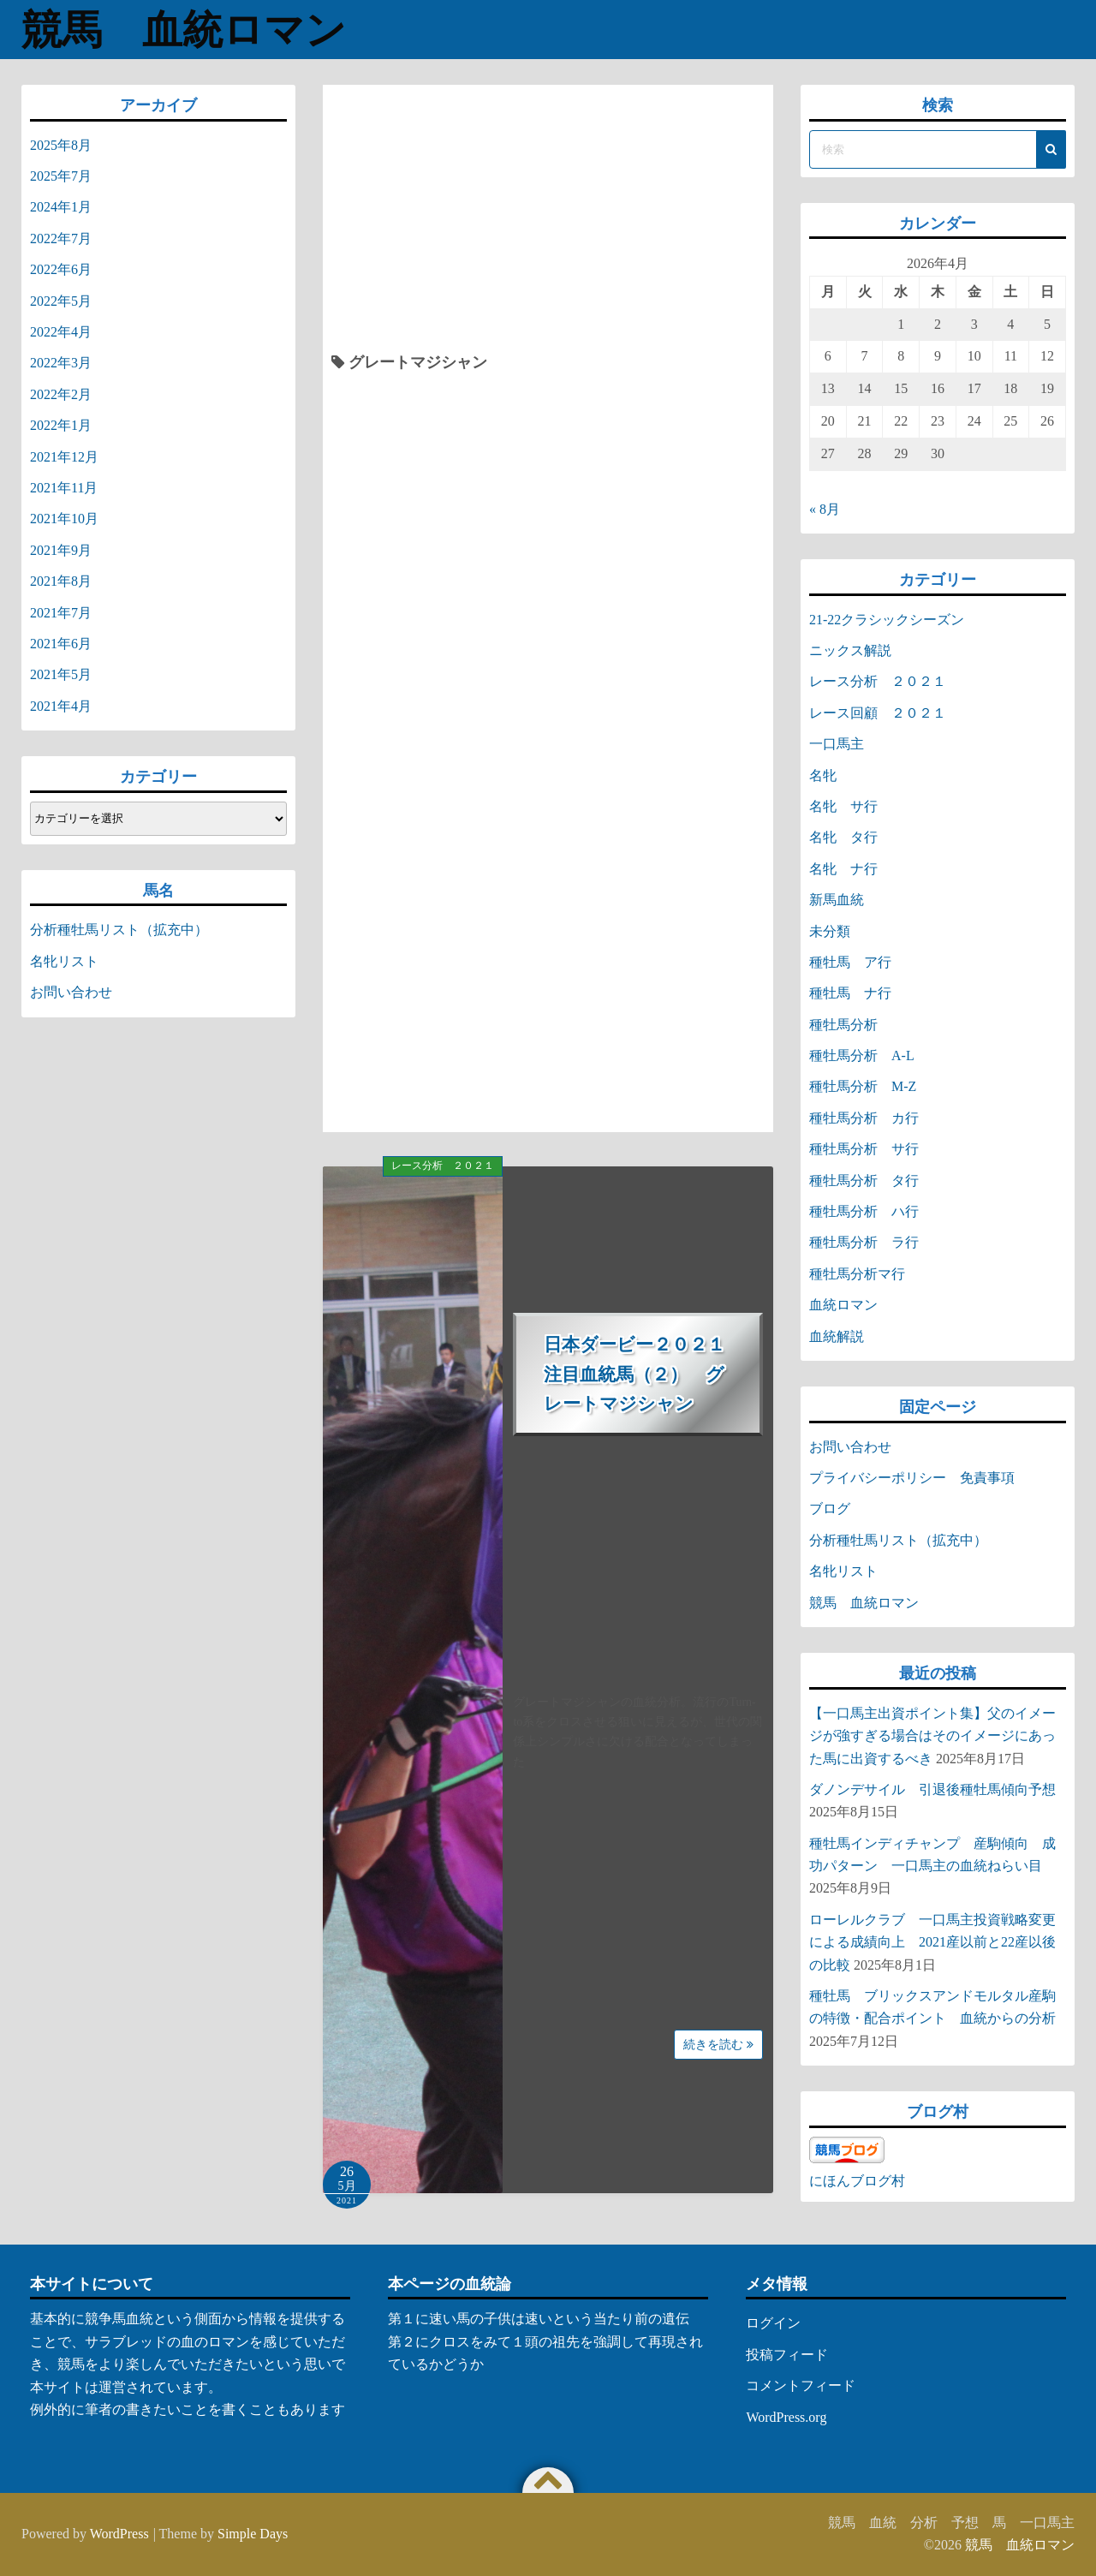  What do you see at coordinates (61, 362) in the screenshot?
I see `2022年3月` at bounding box center [61, 362].